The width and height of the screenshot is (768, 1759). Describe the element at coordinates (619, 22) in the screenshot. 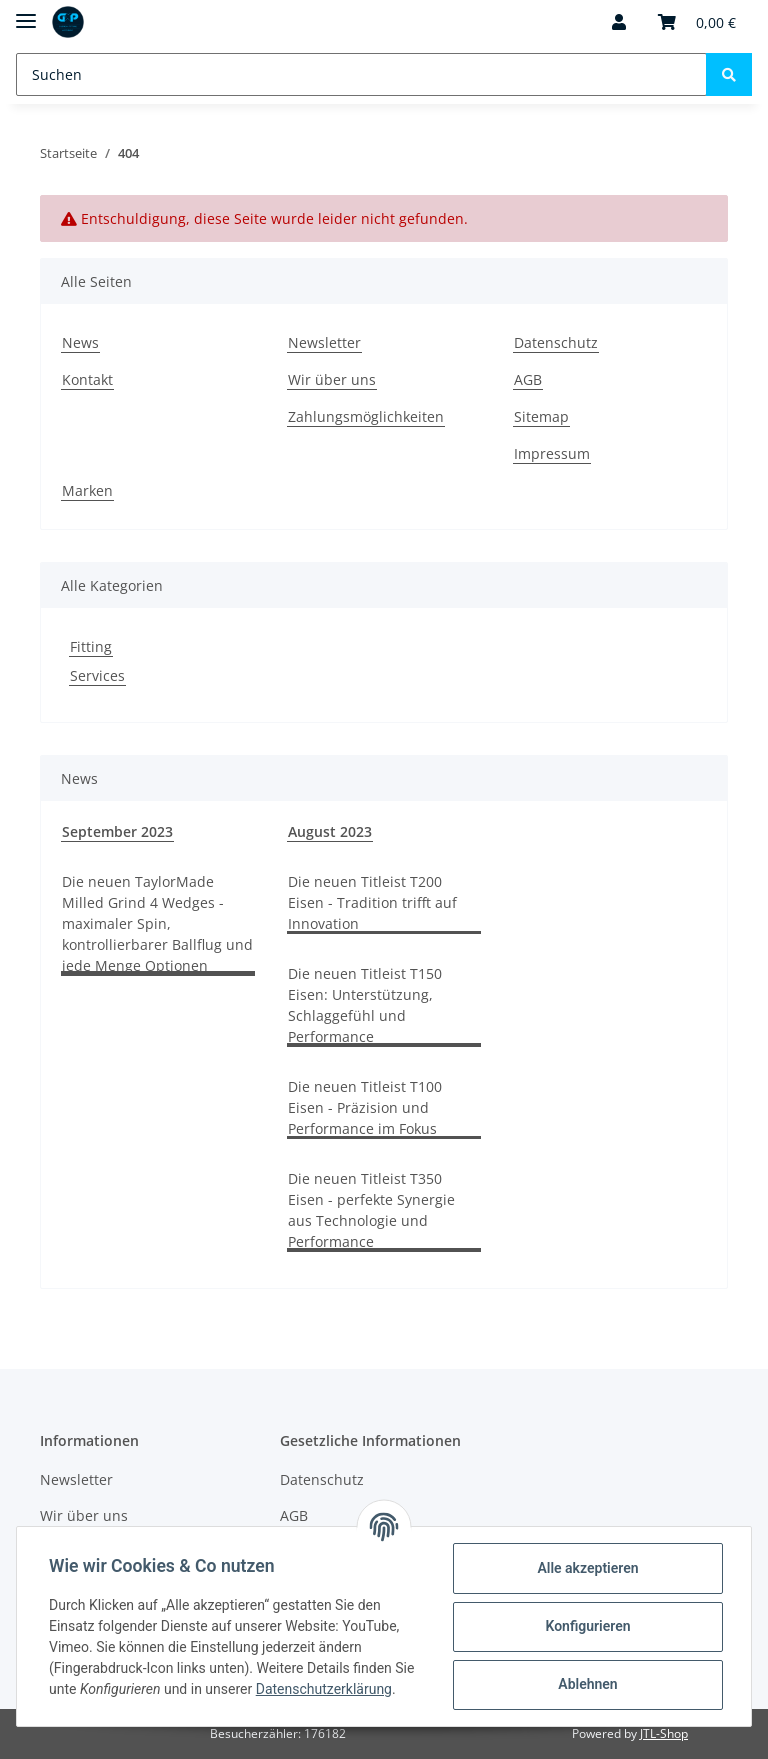

I see `[button]` at that location.